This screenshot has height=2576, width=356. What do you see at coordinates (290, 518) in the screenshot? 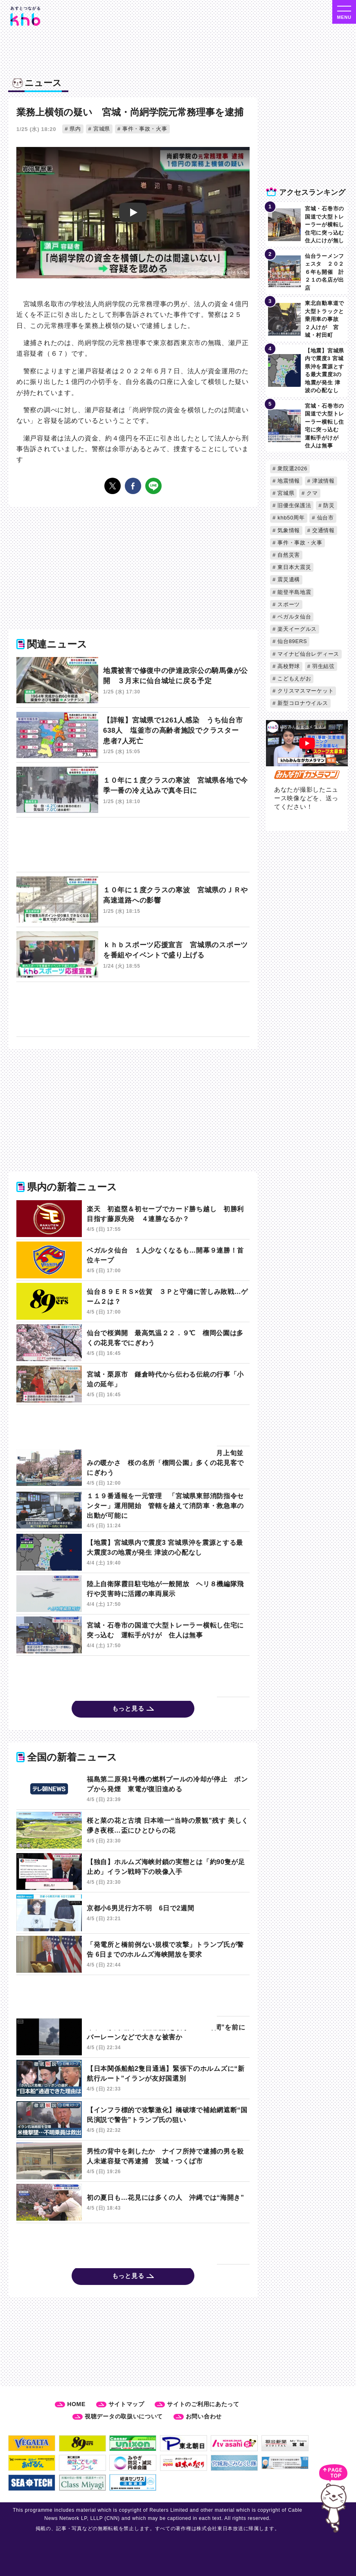
I see `khb50周年` at bounding box center [290, 518].